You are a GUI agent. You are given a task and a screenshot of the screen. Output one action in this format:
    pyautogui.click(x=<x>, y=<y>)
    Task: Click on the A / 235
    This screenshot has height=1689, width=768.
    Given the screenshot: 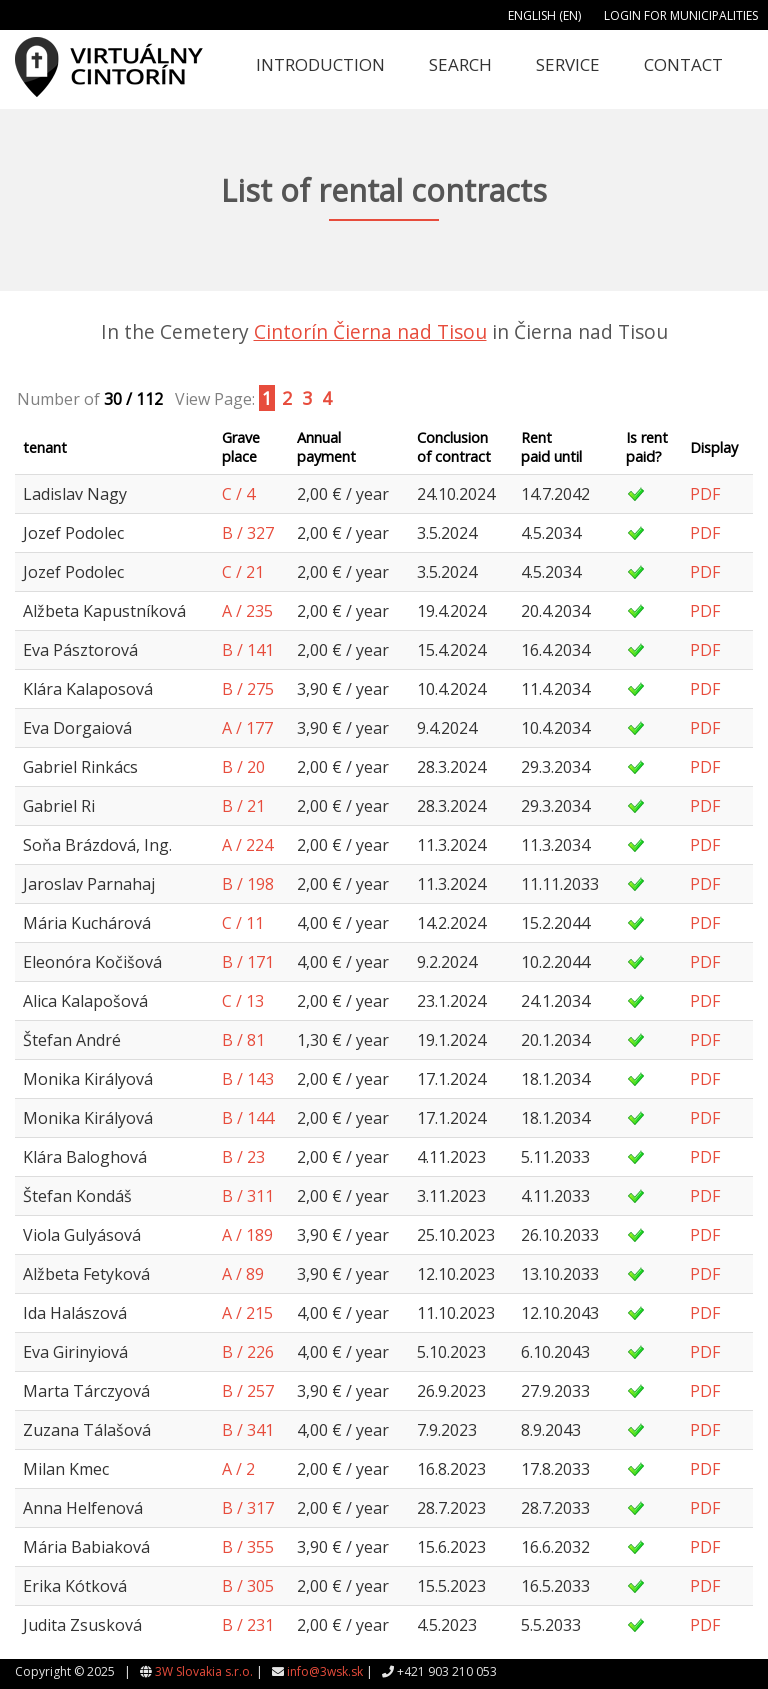 What is the action you would take?
    pyautogui.click(x=247, y=611)
    